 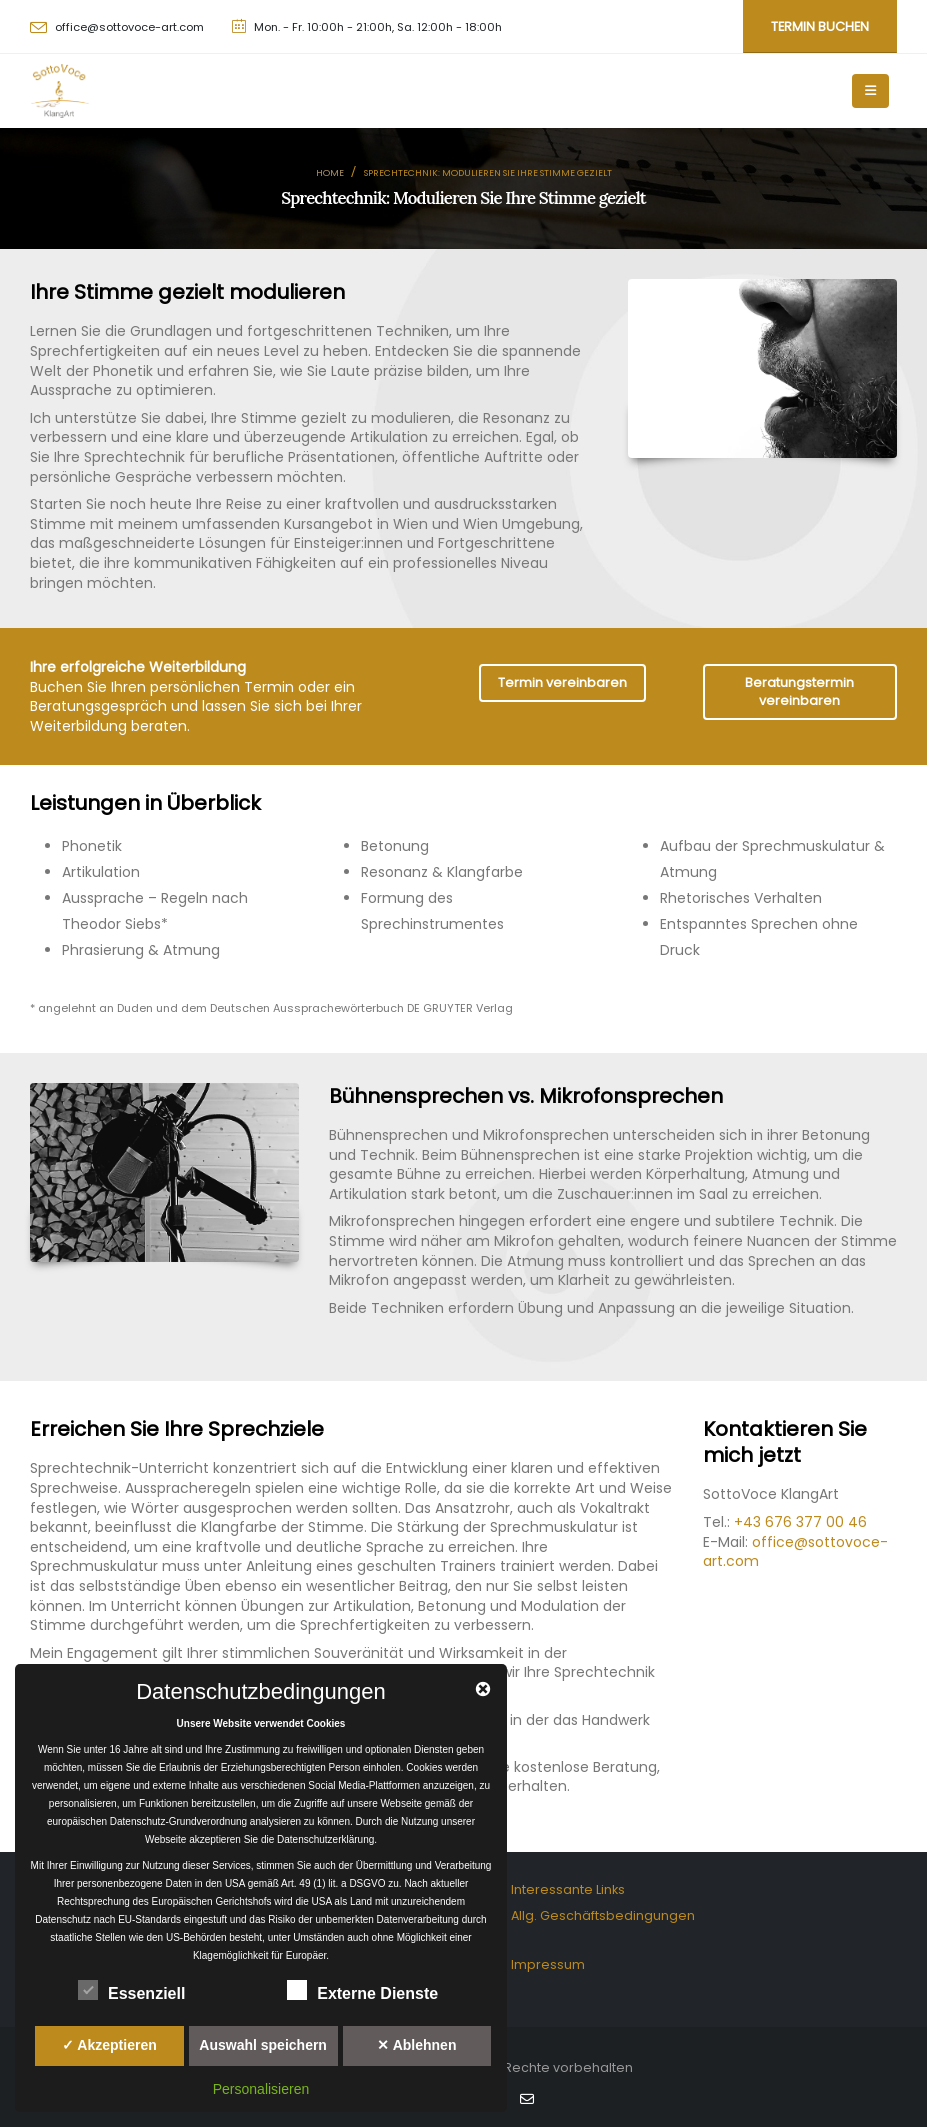 What do you see at coordinates (799, 691) in the screenshot?
I see `Beratungstermin vereinbaren` at bounding box center [799, 691].